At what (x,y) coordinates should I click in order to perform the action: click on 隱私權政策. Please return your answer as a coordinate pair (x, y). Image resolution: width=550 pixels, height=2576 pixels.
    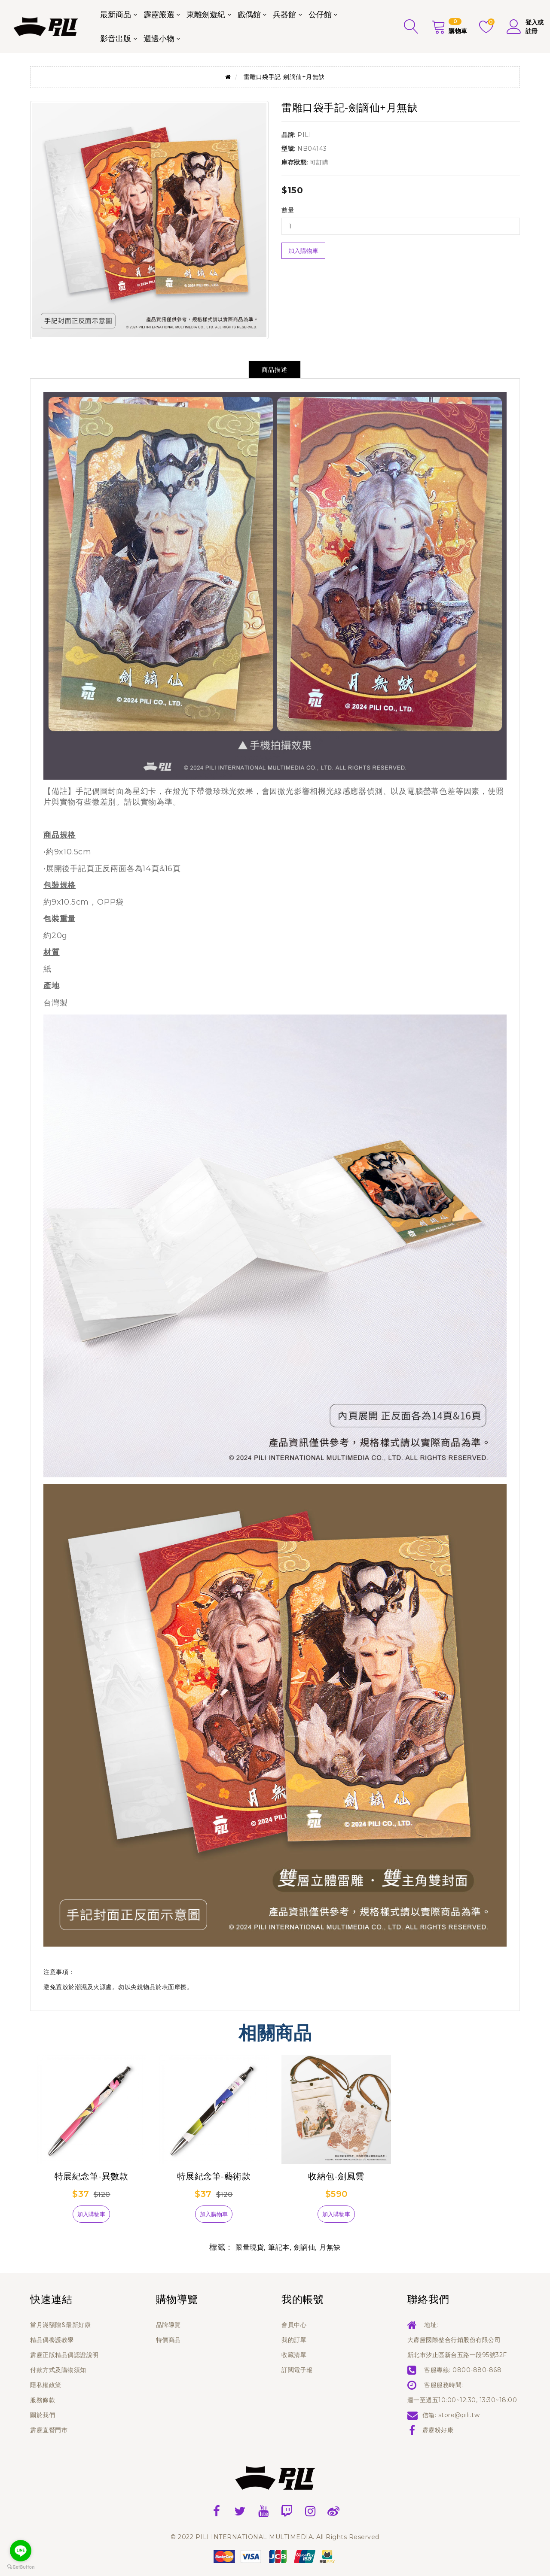
    Looking at the image, I should click on (45, 2385).